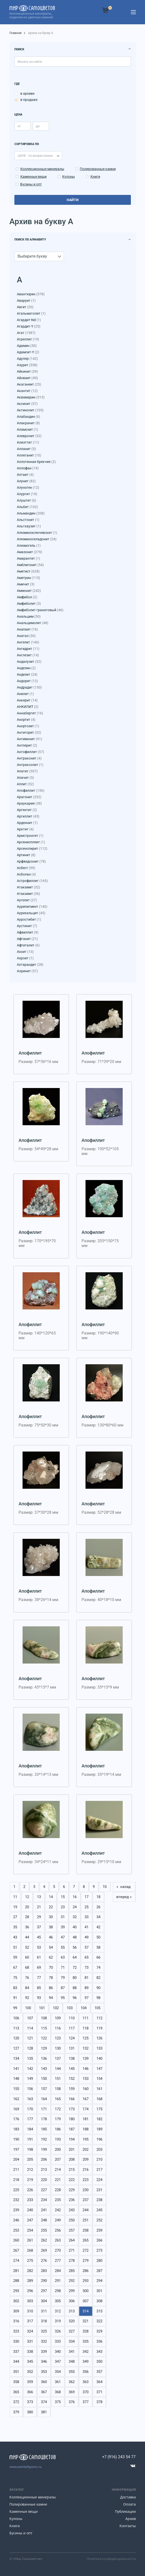  I want to click on Артинит, so click(26, 855).